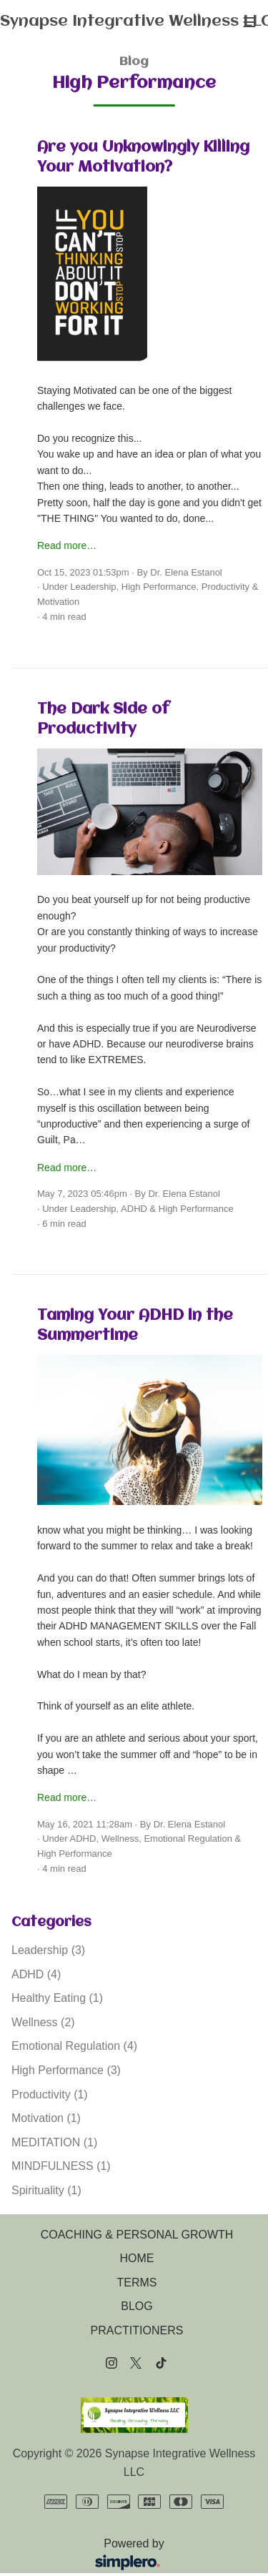  I want to click on Blog, so click(134, 62).